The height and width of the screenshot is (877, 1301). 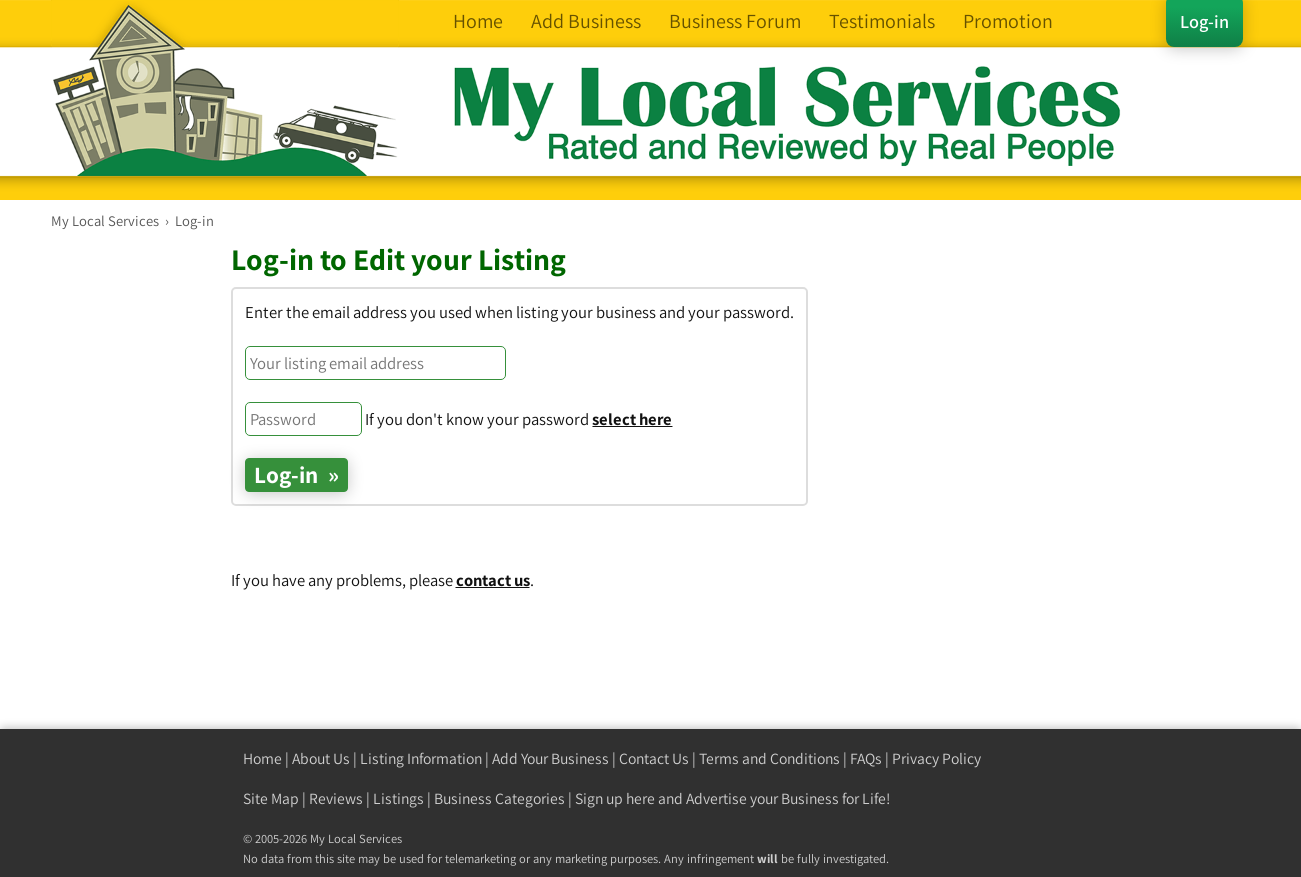 I want to click on Reviews, so click(x=336, y=798).